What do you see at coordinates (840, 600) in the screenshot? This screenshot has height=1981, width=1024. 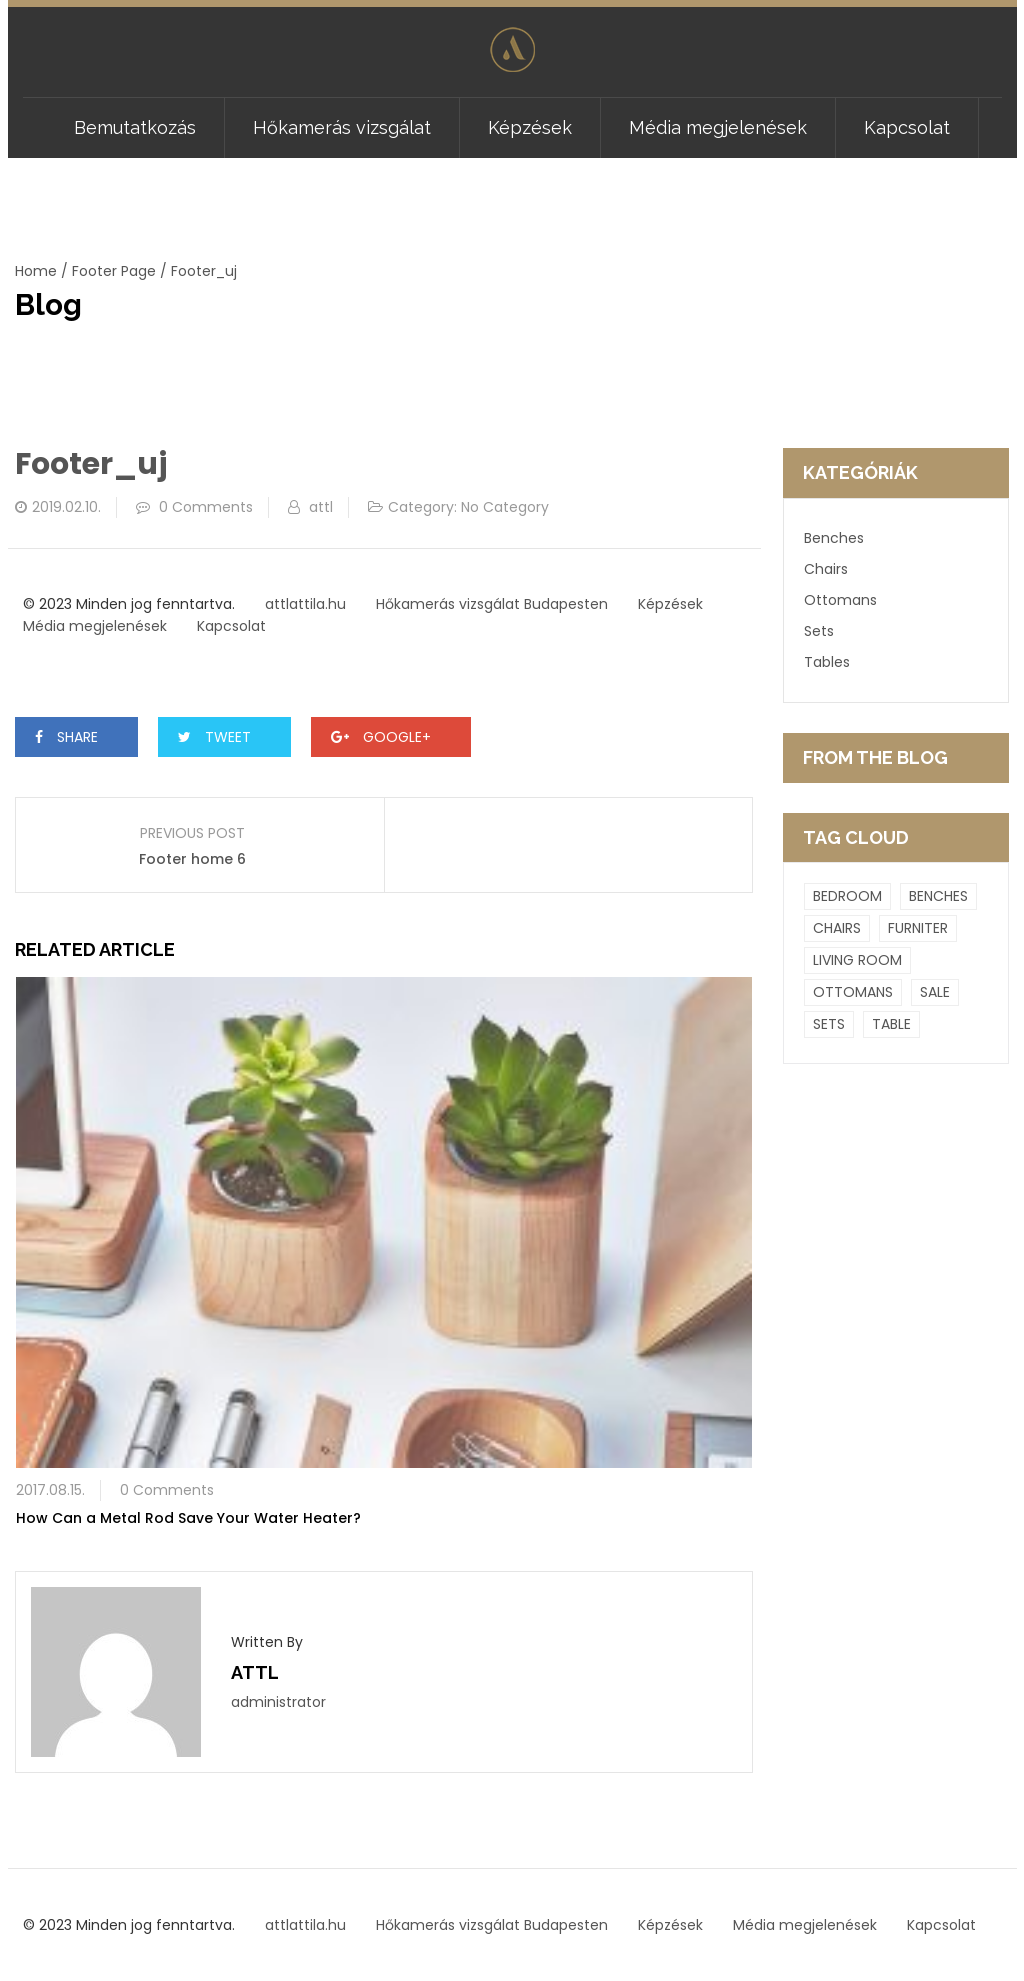 I see `Ottomans` at bounding box center [840, 600].